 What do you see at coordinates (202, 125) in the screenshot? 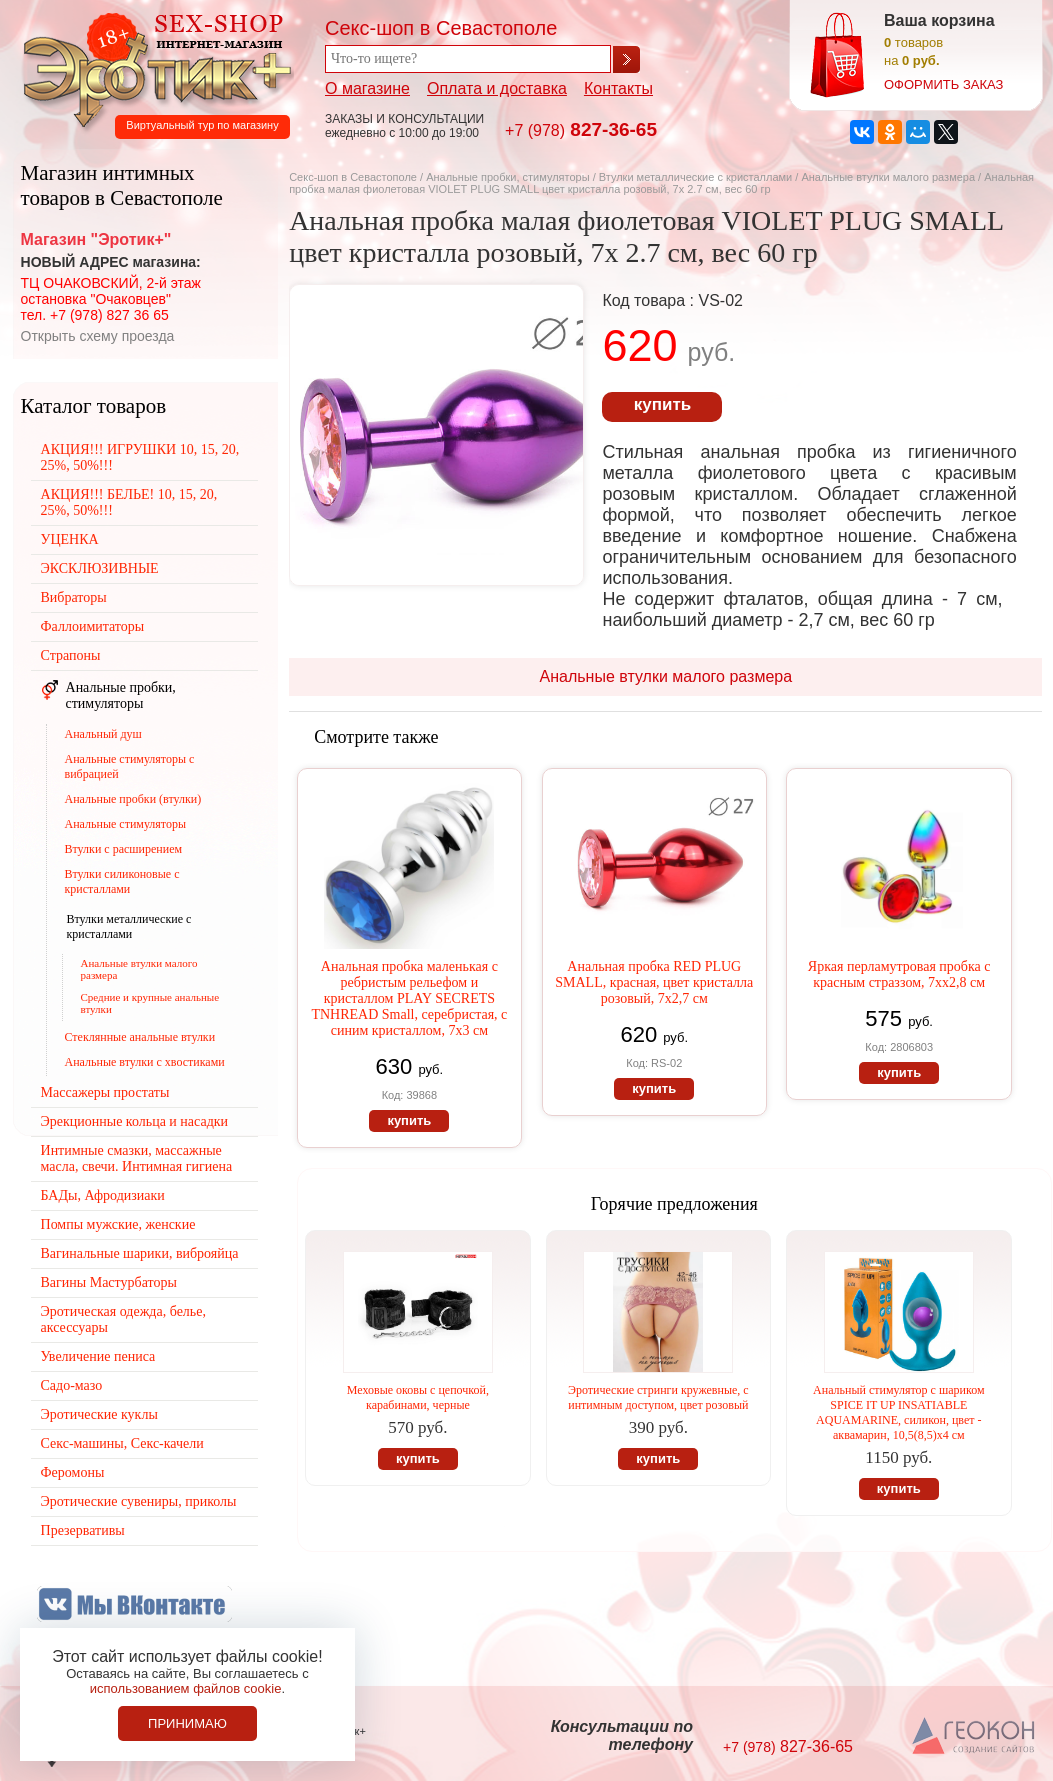
I see `Виртуальный тур по магазину` at bounding box center [202, 125].